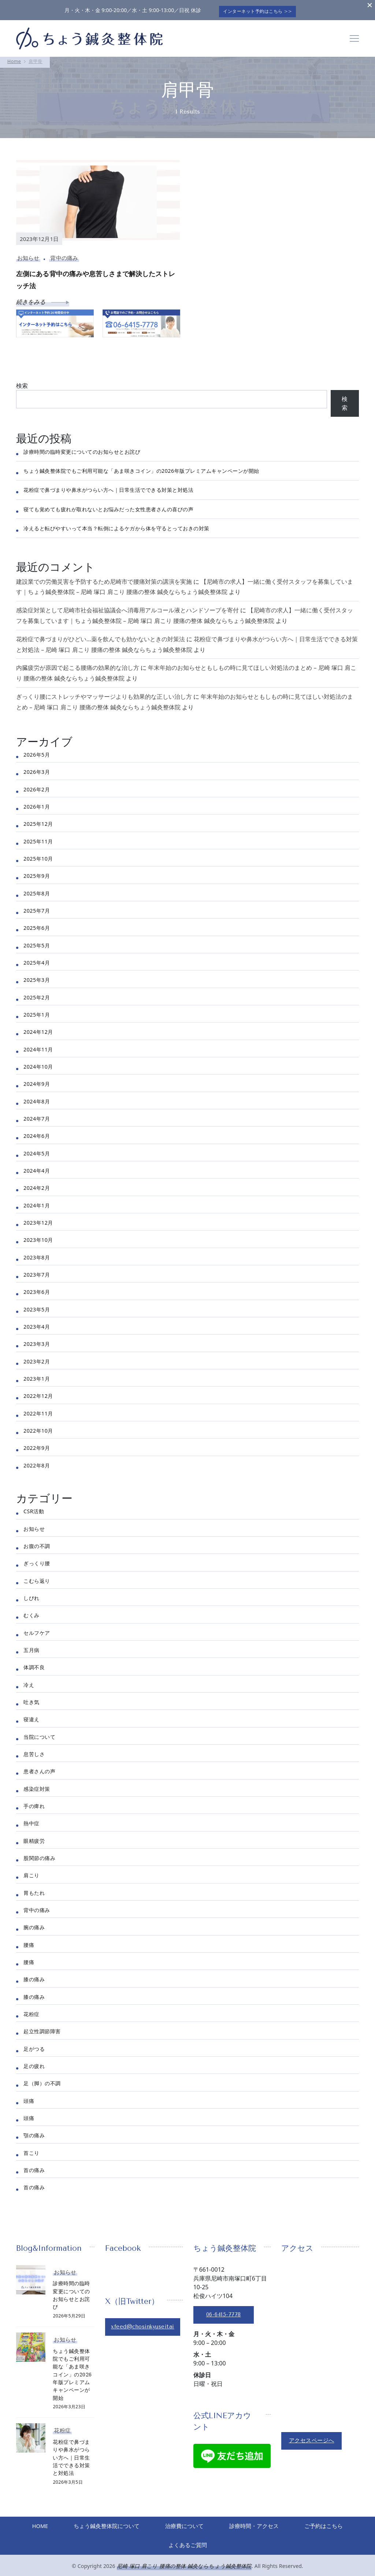 The height and width of the screenshot is (2576, 375). Describe the element at coordinates (36, 768) in the screenshot. I see `2026年3月` at that location.